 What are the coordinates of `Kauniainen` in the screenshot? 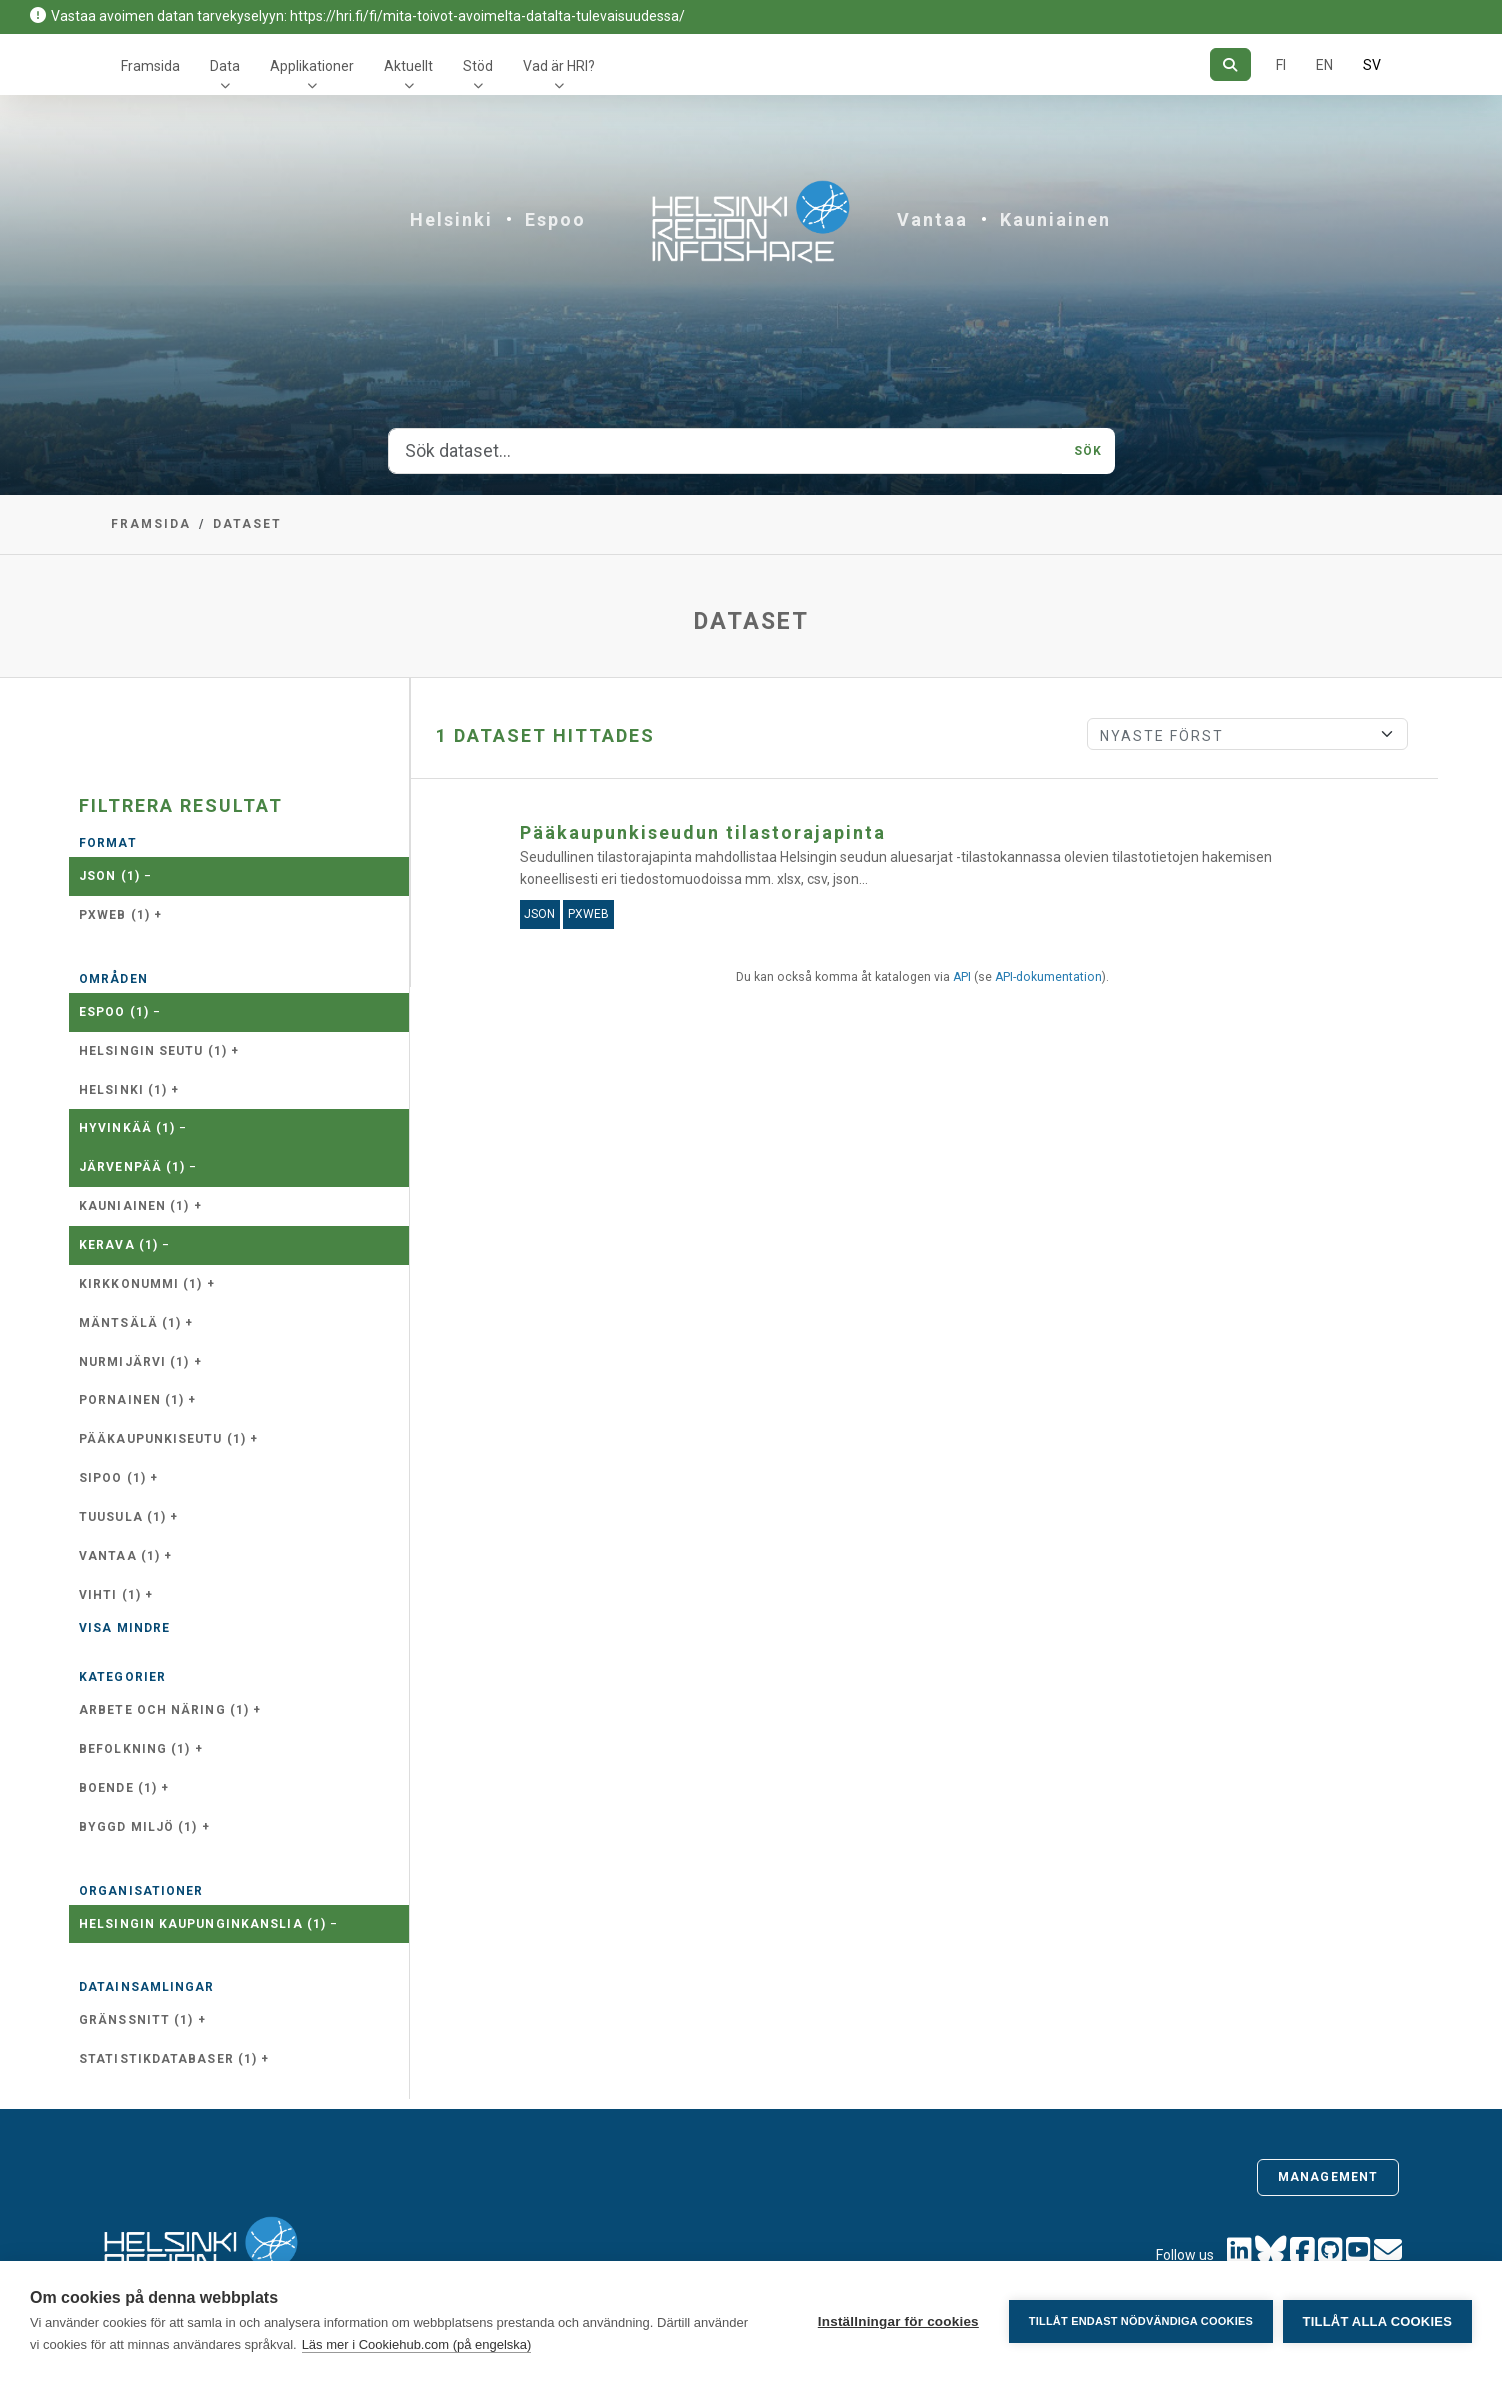 It's located at (1055, 219).